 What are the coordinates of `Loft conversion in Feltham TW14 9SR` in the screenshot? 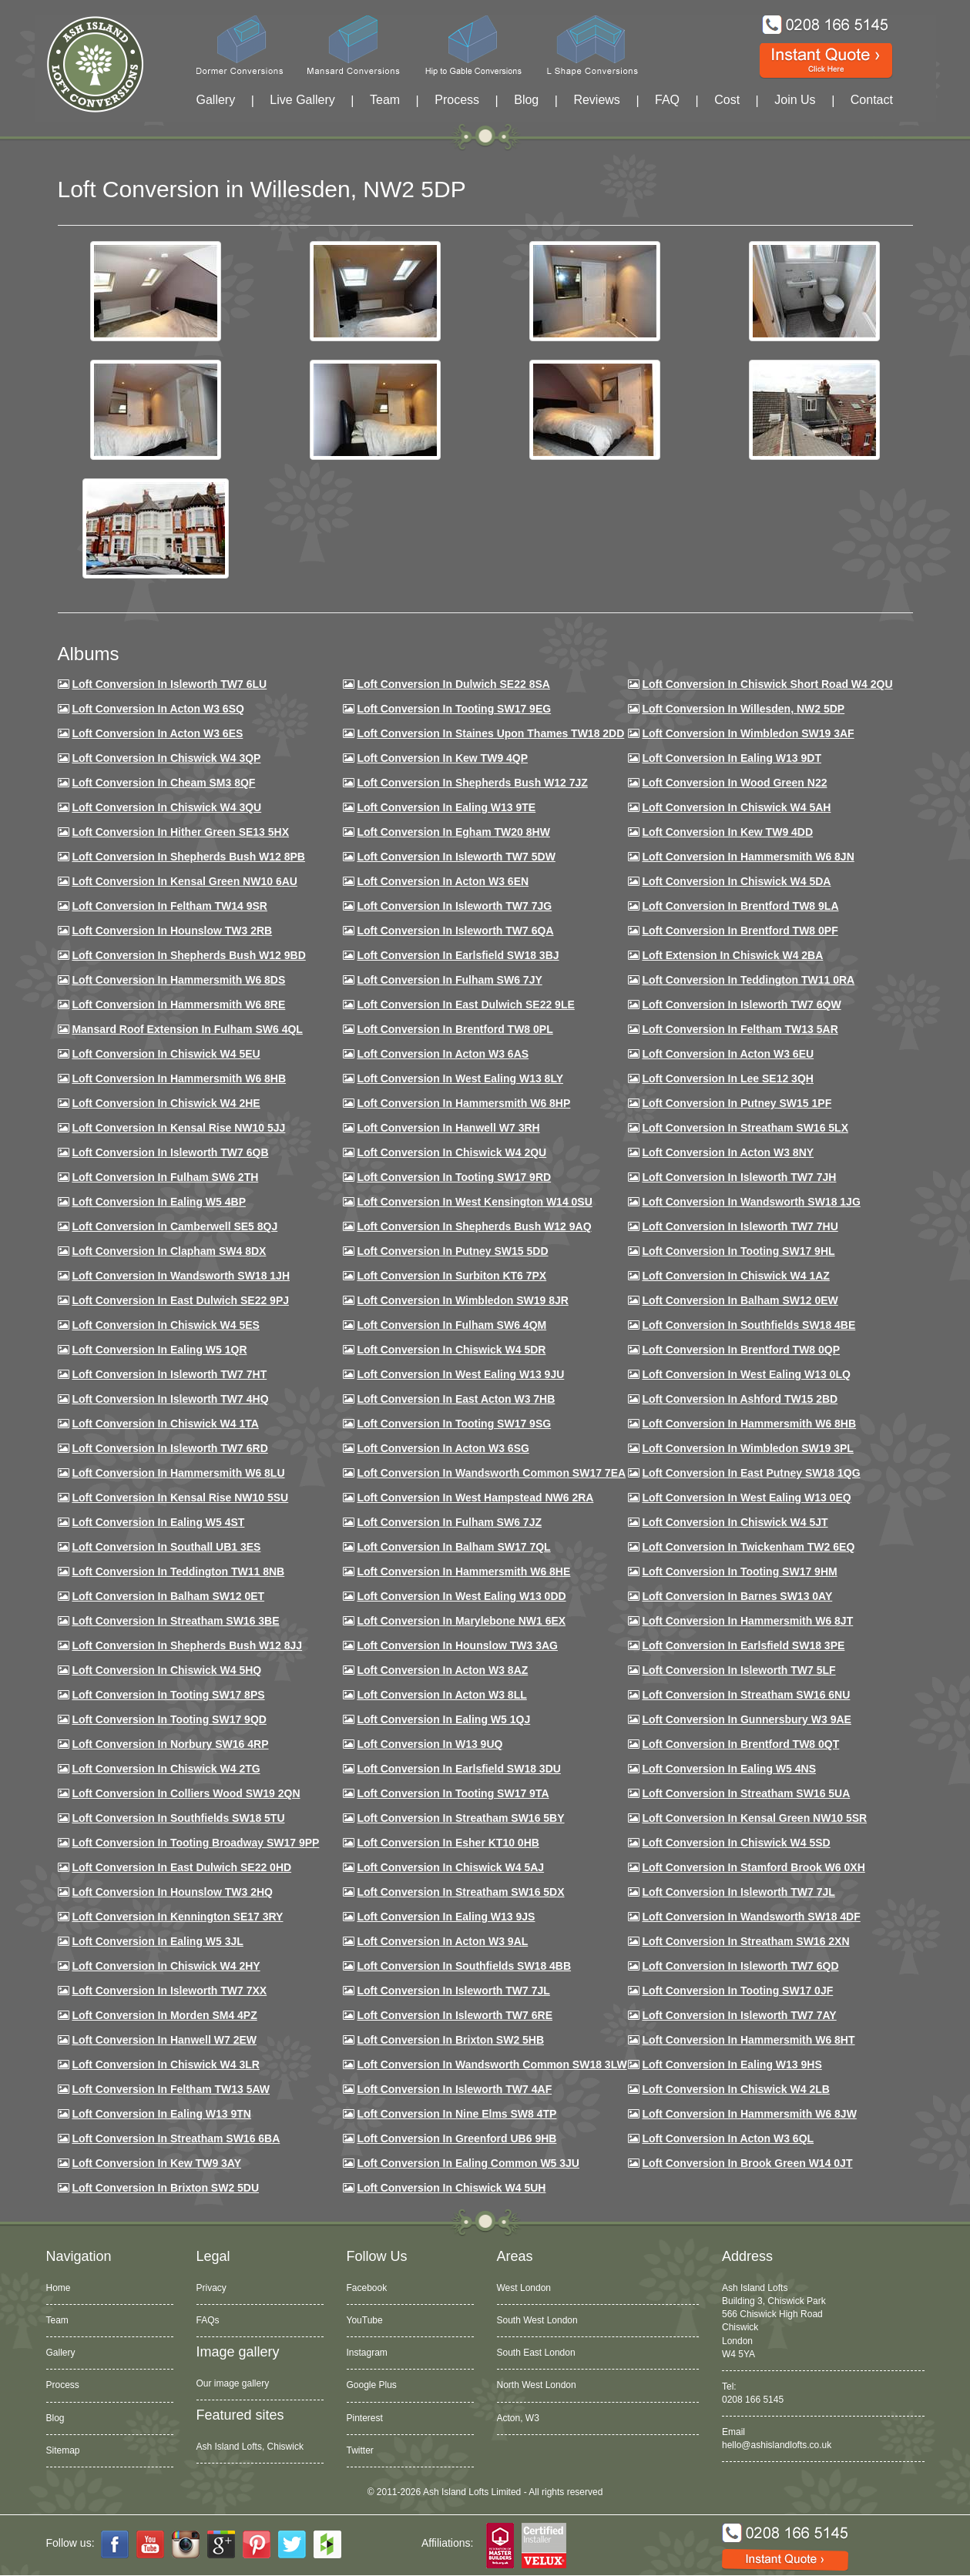 It's located at (169, 906).